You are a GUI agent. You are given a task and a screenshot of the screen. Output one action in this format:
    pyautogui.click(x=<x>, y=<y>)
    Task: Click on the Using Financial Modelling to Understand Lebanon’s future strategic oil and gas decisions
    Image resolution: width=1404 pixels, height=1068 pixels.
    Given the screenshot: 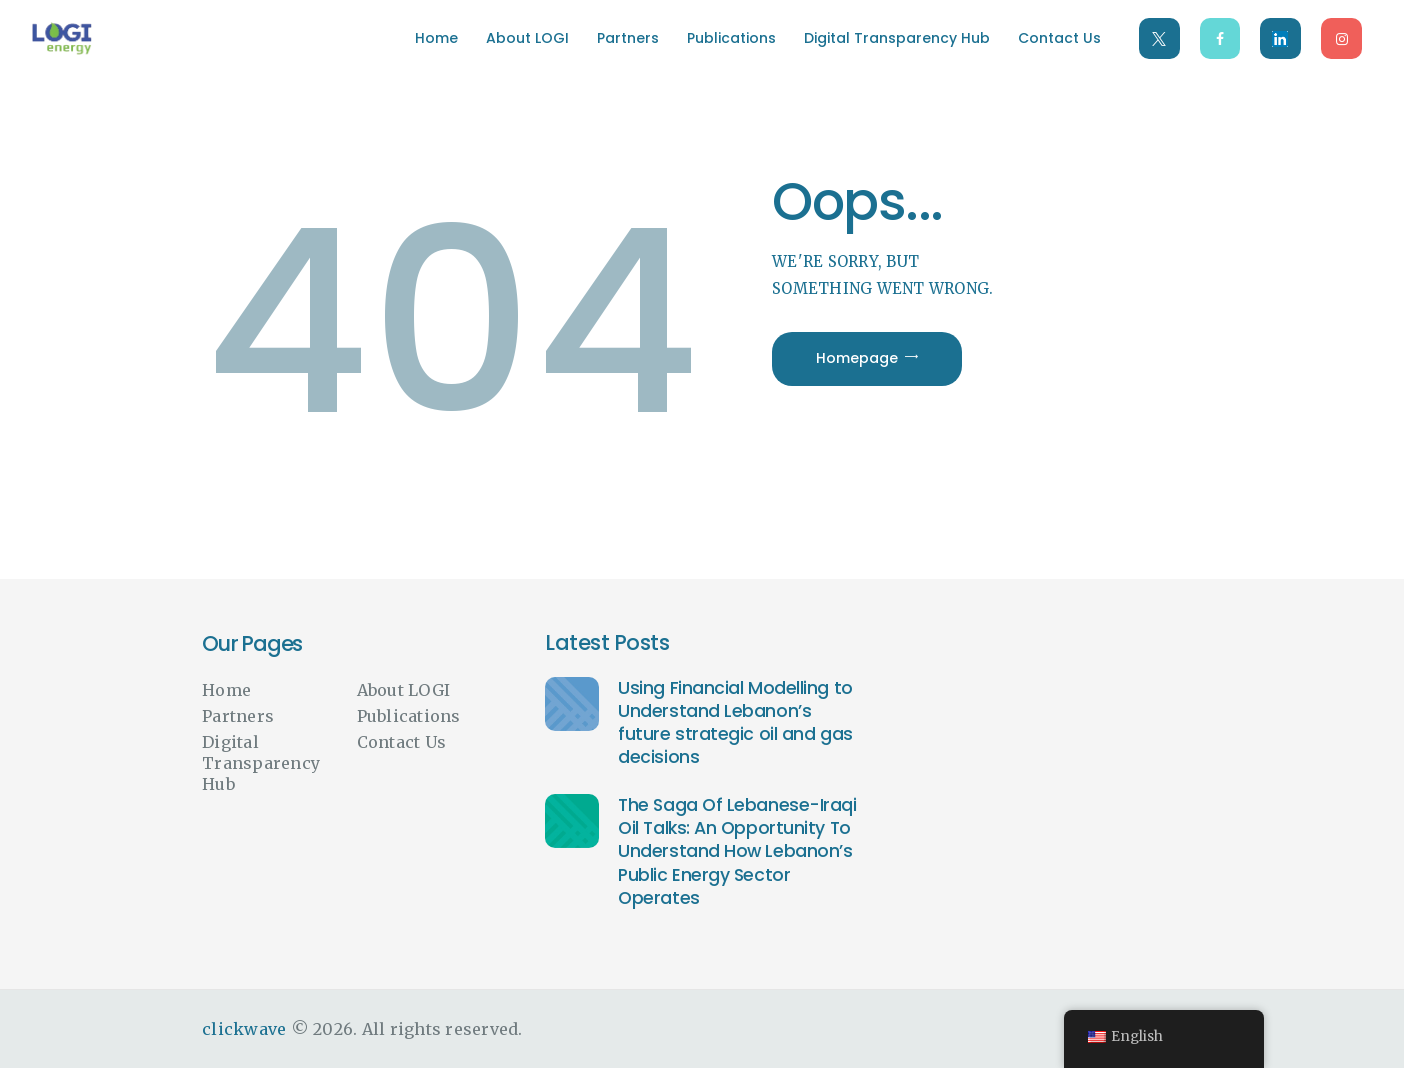 What is the action you would take?
    pyautogui.click(x=735, y=723)
    